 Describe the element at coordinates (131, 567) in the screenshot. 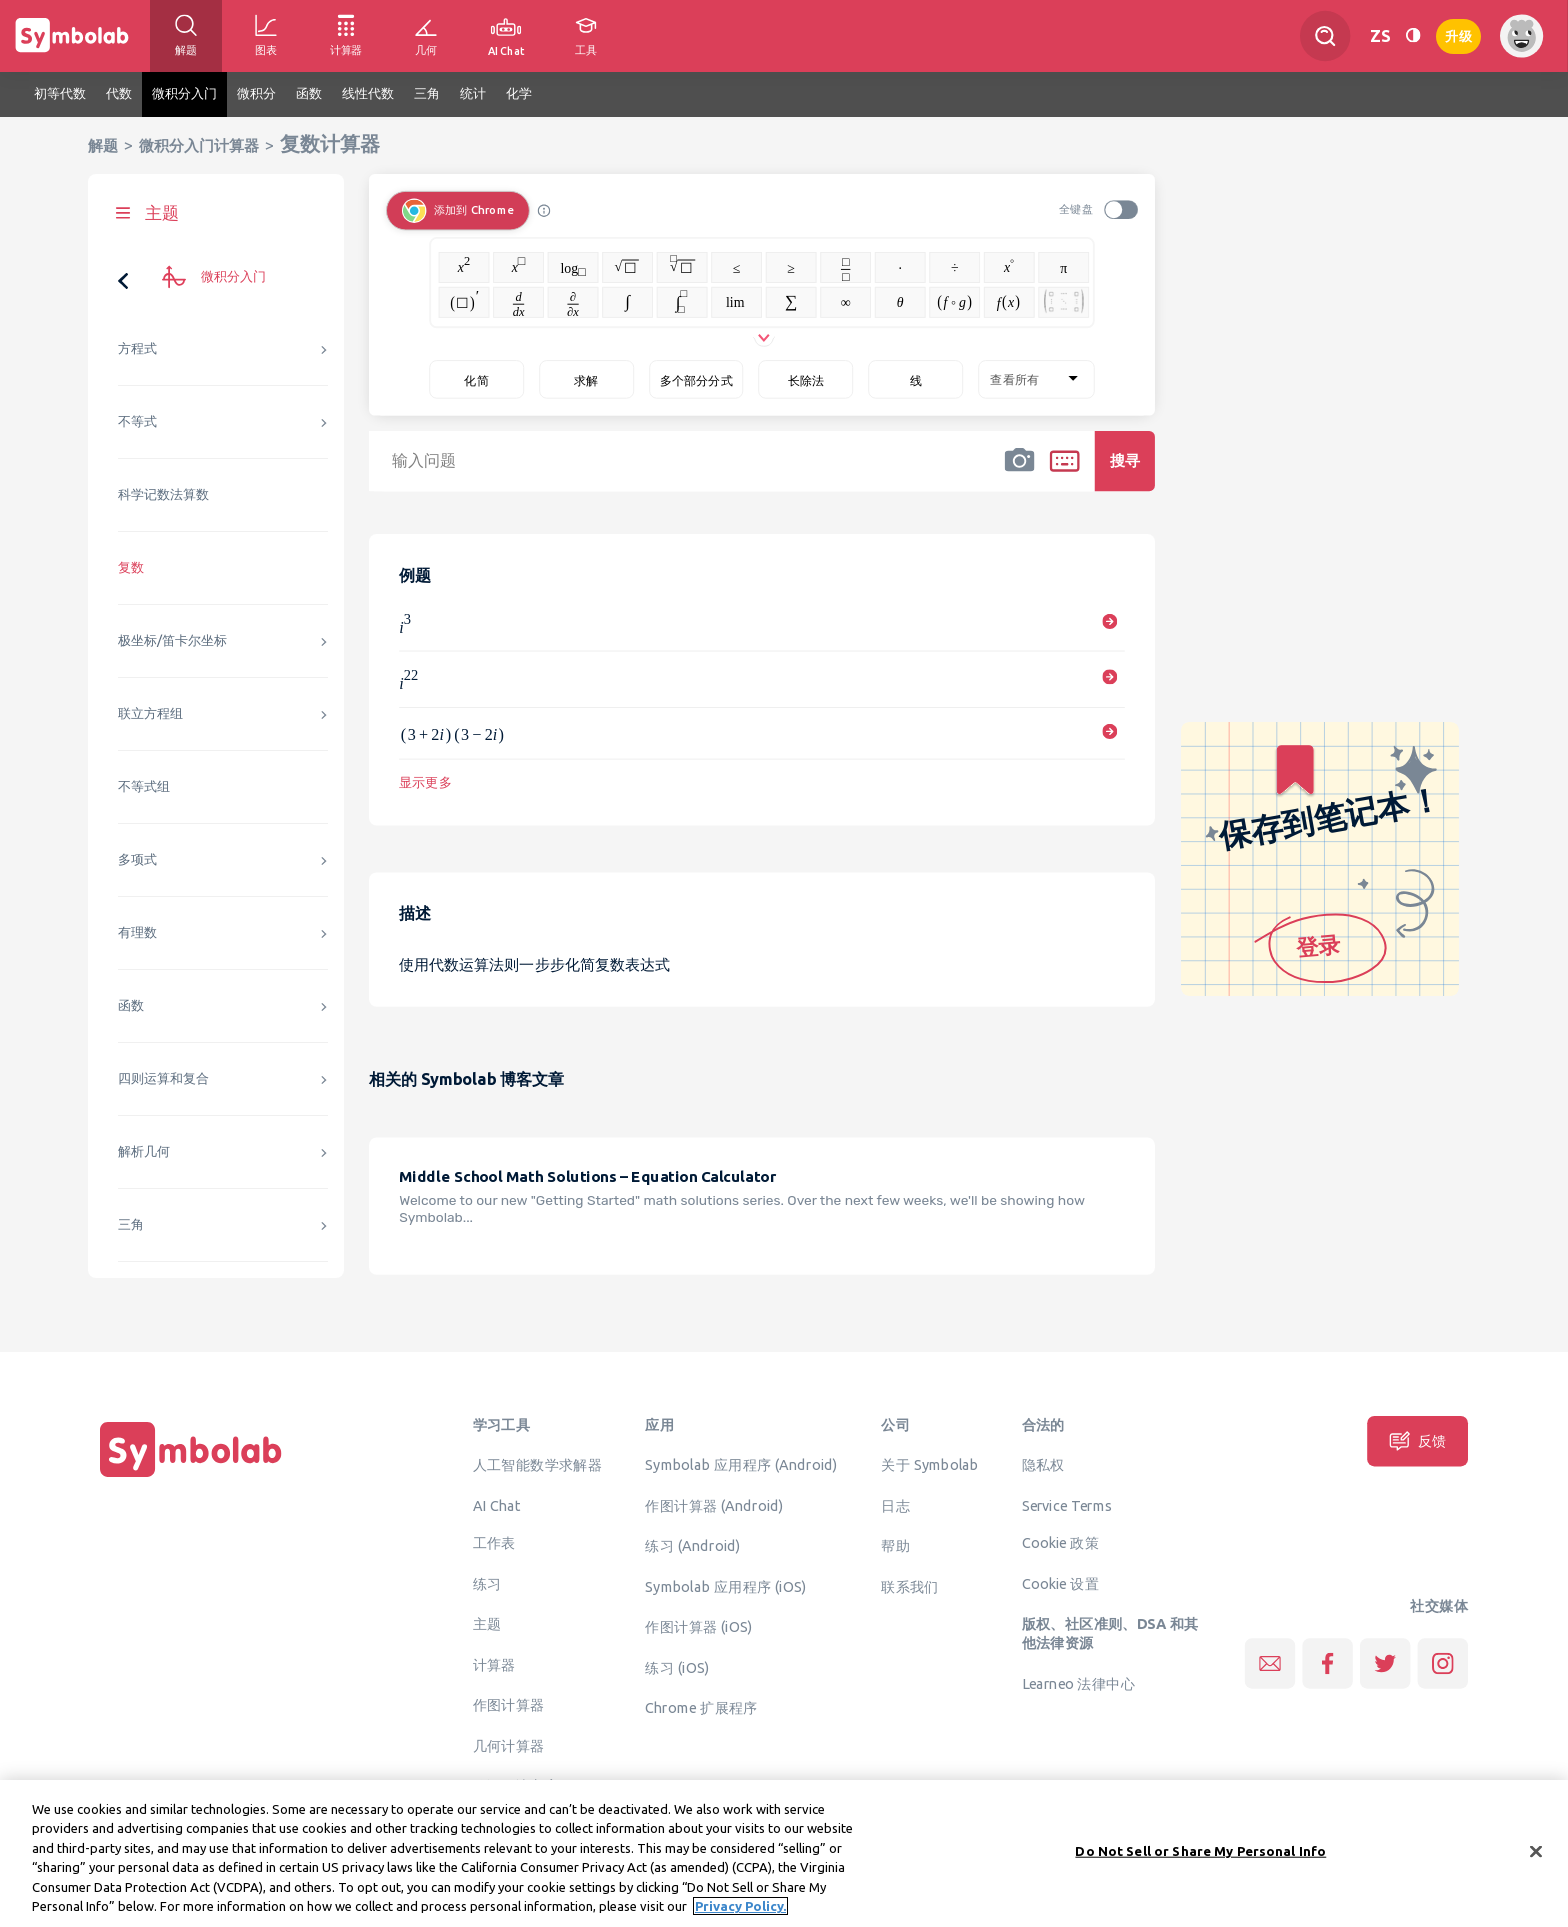

I see `复数` at that location.